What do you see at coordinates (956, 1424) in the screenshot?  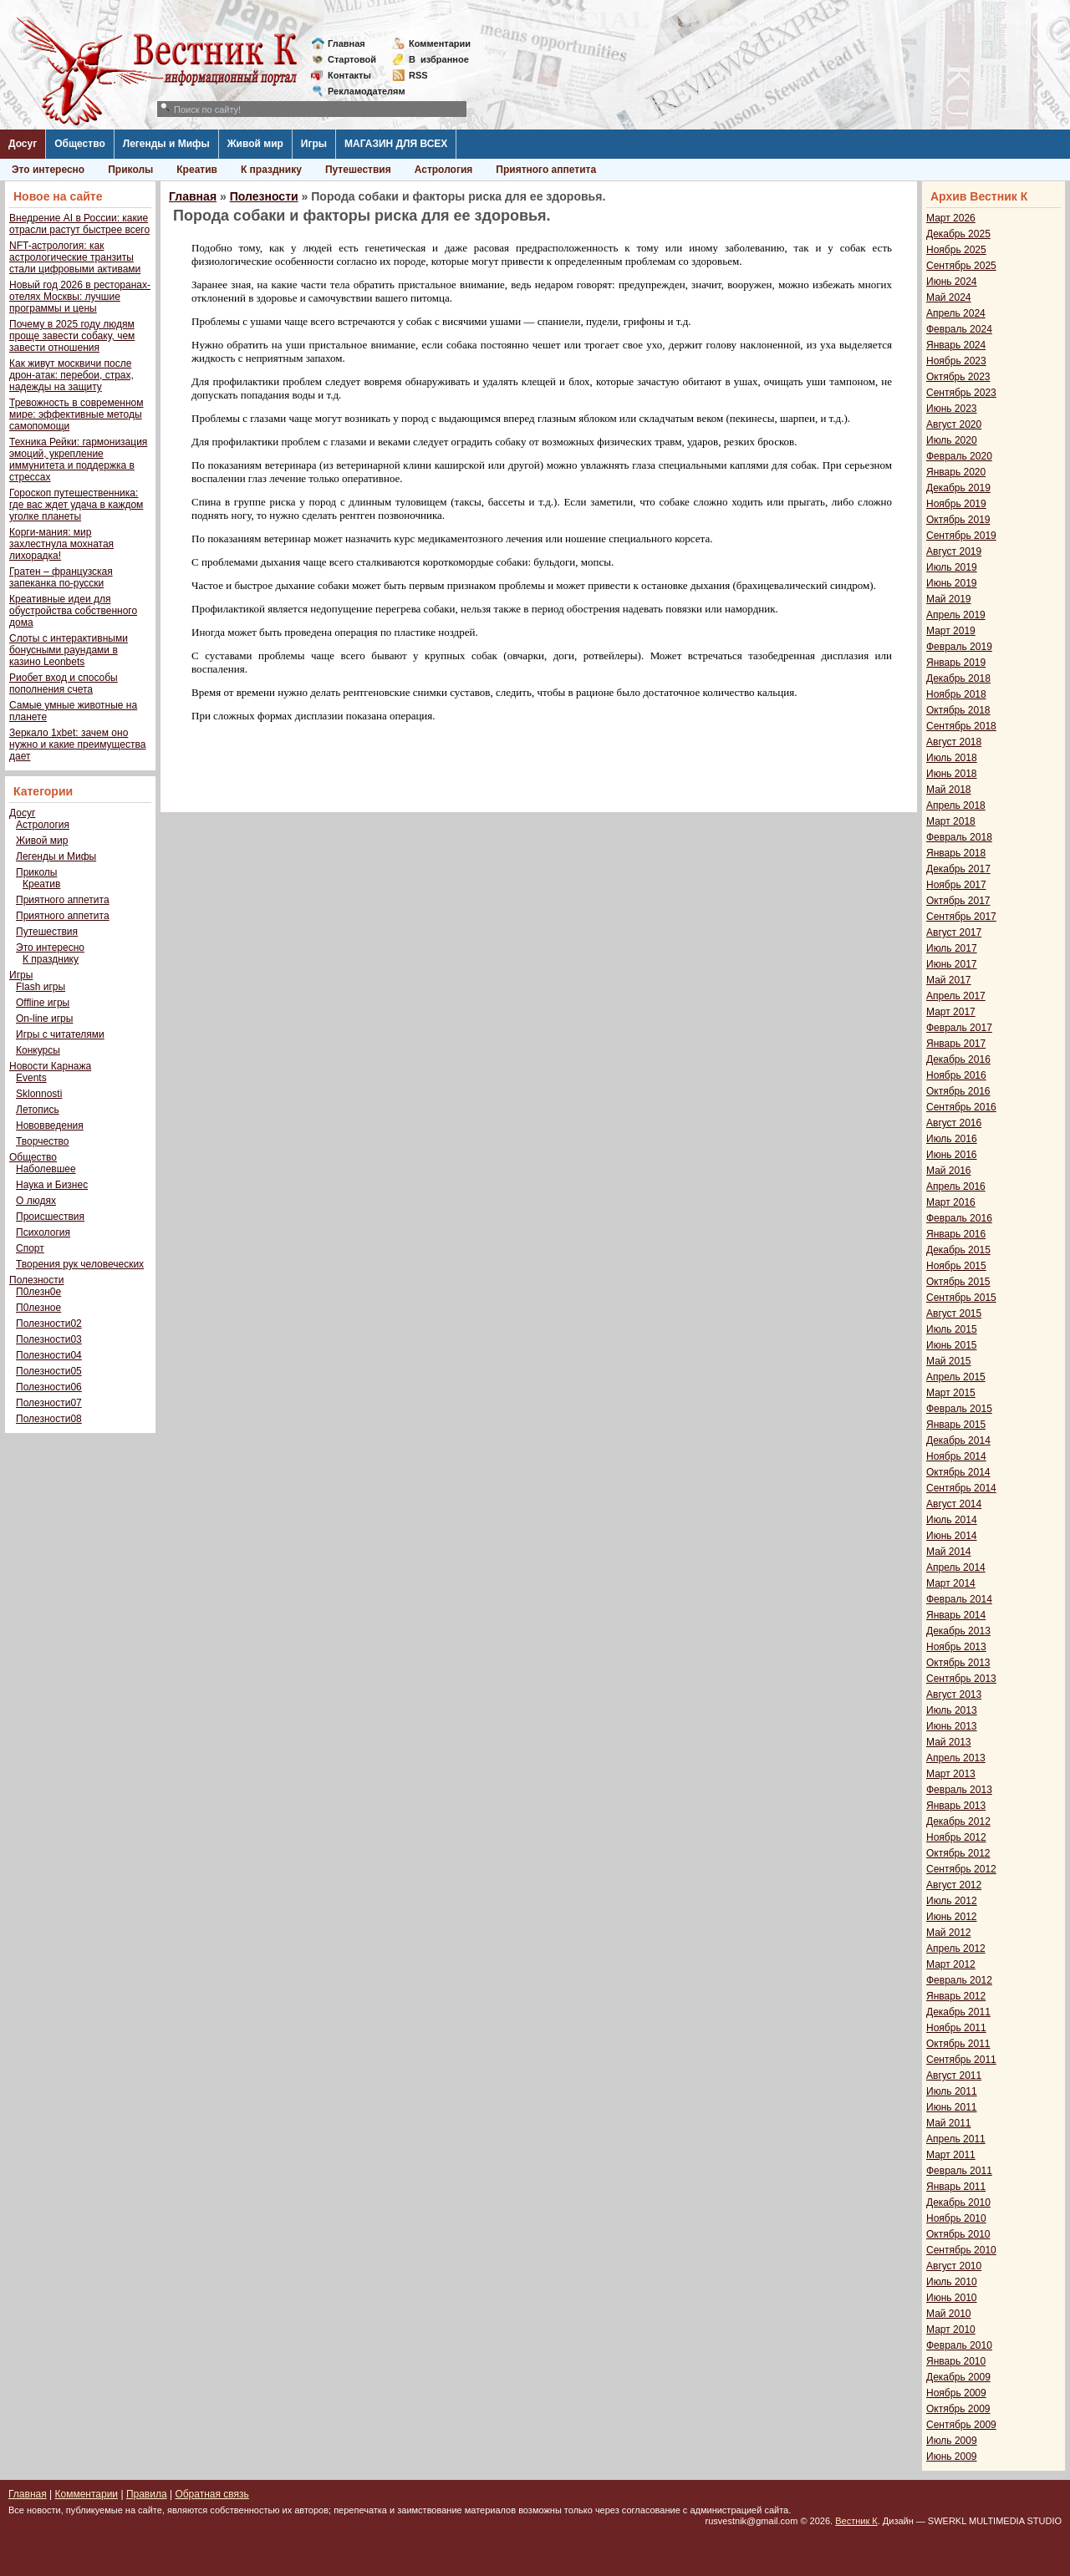 I see `Январь 2015` at bounding box center [956, 1424].